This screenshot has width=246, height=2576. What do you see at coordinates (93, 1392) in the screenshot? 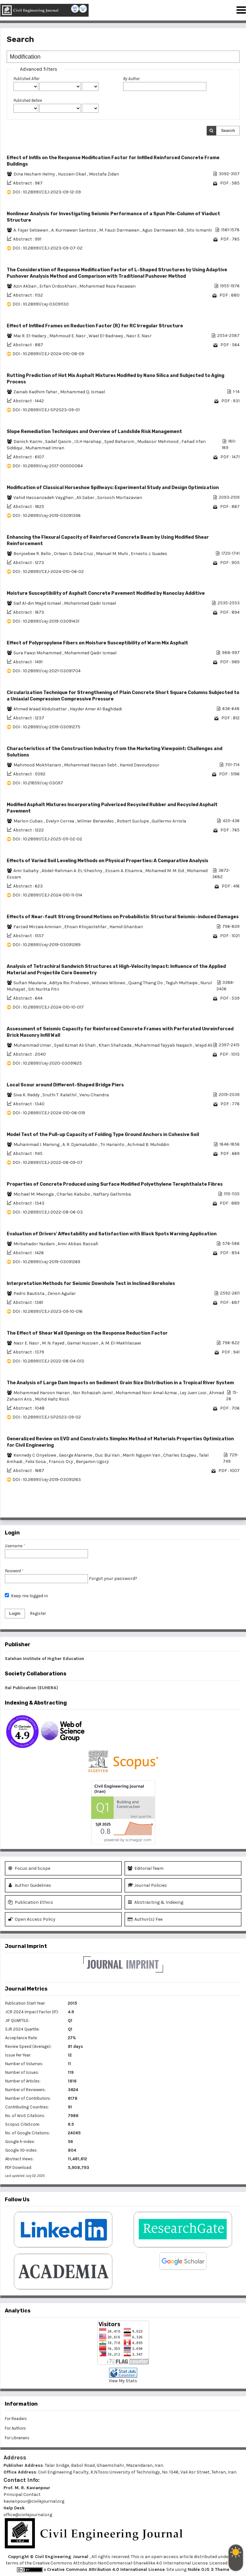
I see `Nor Rohaizah Jamil` at bounding box center [93, 1392].